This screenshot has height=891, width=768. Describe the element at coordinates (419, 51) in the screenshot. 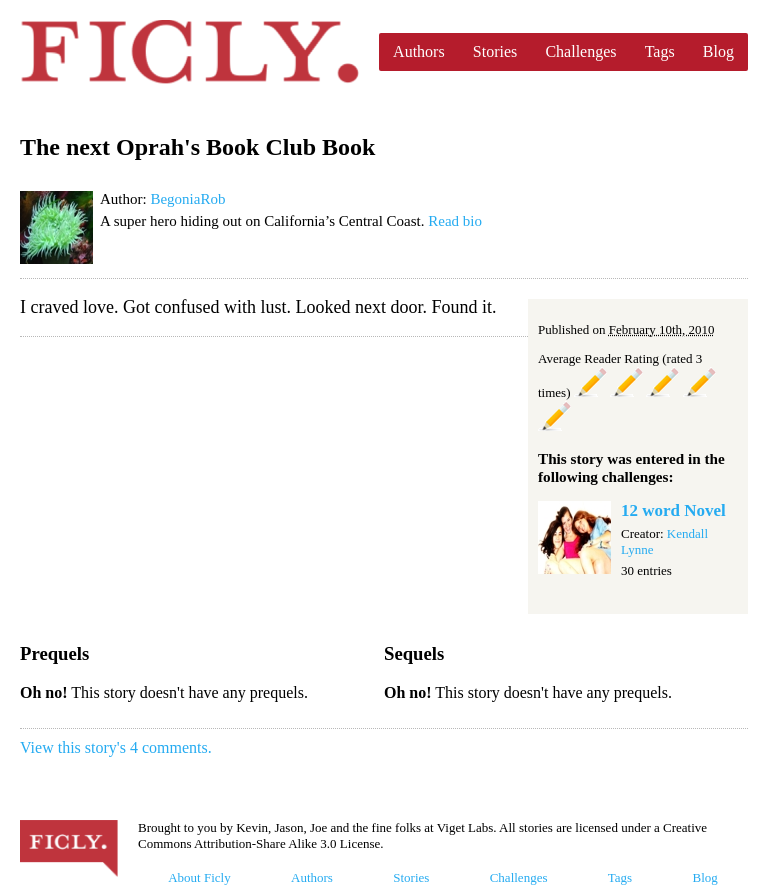

I see `Authors` at that location.